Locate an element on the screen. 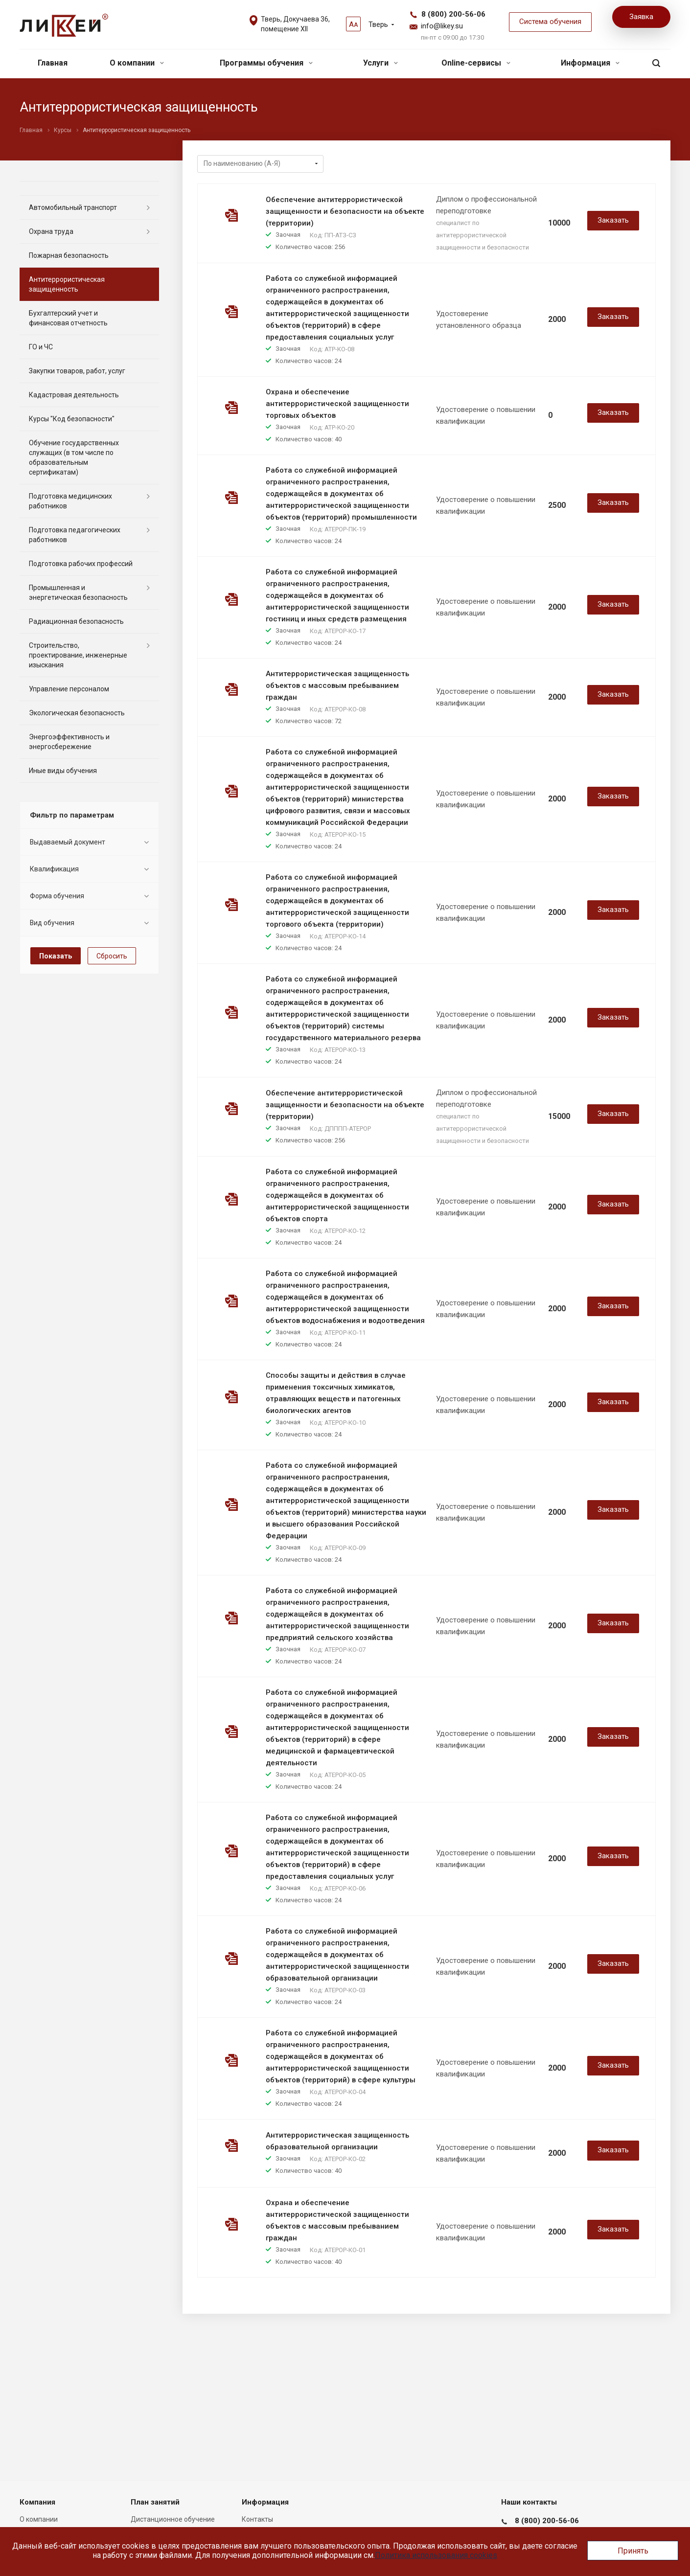 The image size is (690, 2576). Бухгалтерский учет и финансовая отчетность is located at coordinates (68, 318).